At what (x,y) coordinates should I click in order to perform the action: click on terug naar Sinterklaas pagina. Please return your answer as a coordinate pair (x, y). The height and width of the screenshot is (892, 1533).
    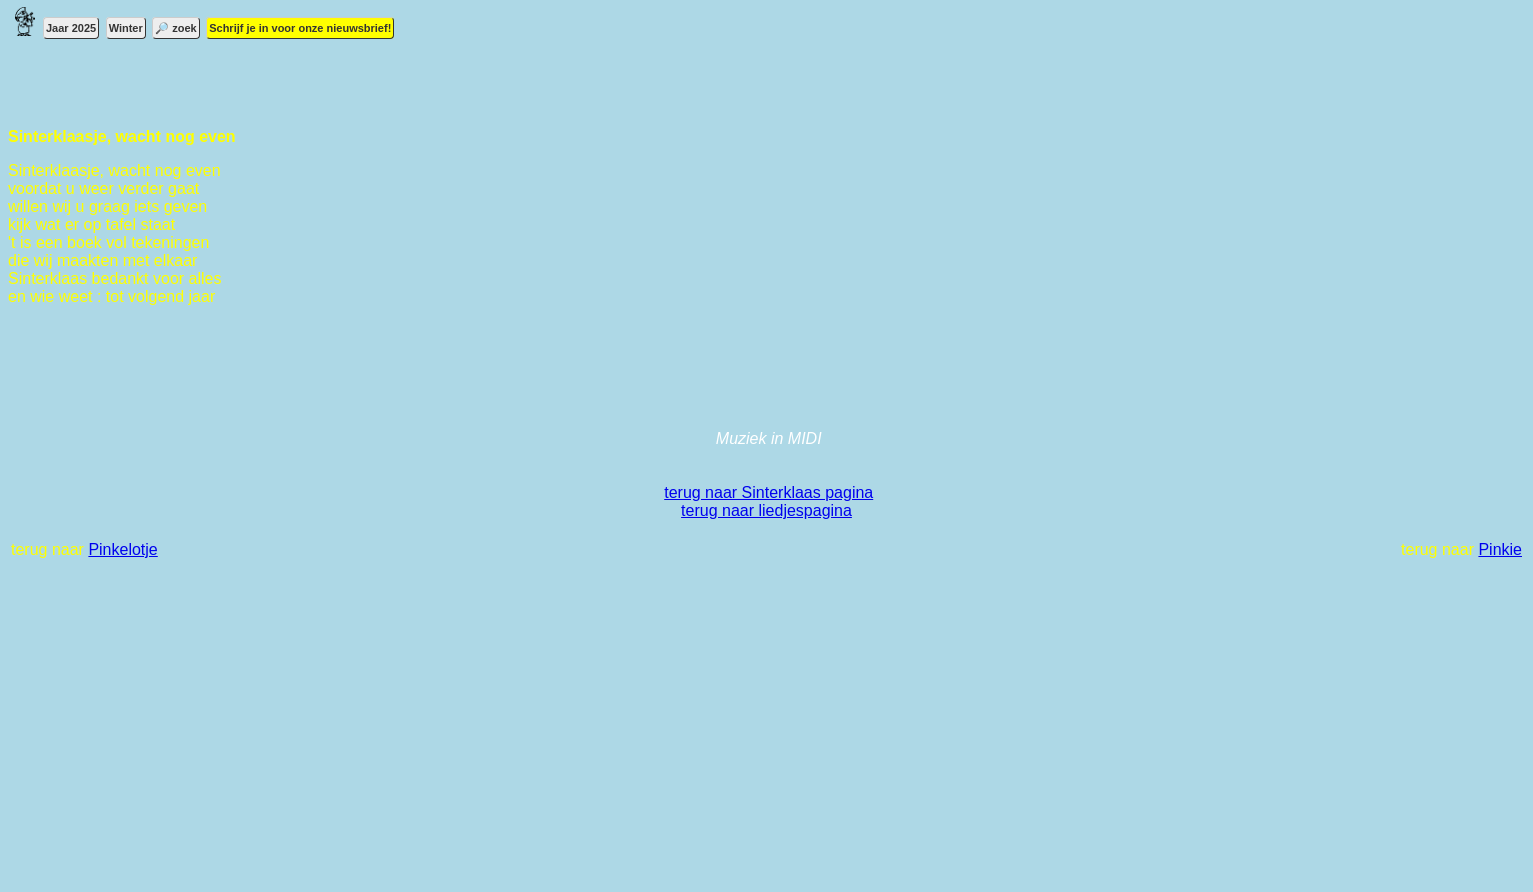
    Looking at the image, I should click on (768, 492).